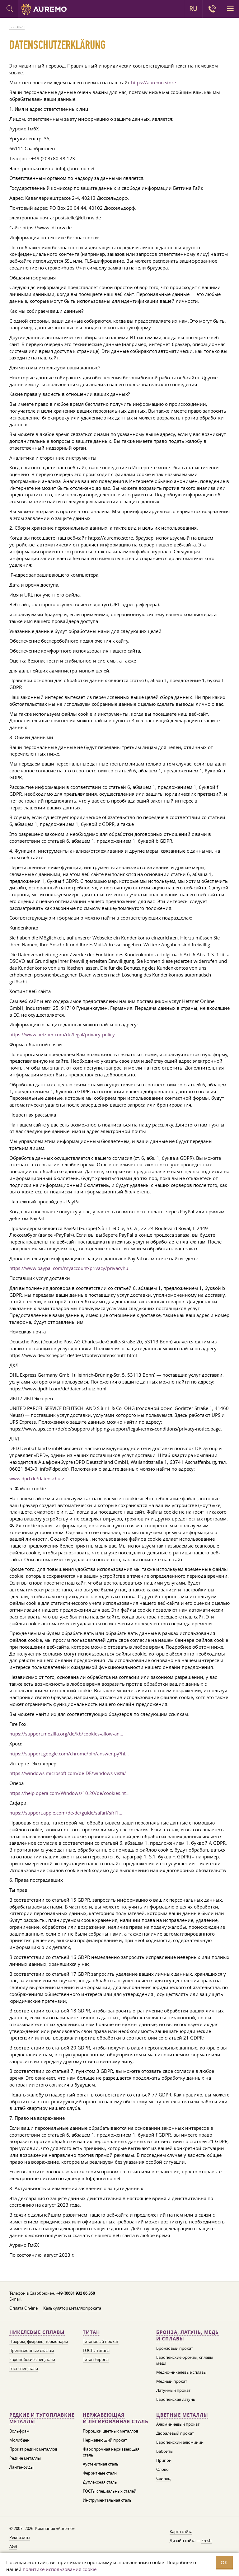 This screenshot has height=2576, width=239. What do you see at coordinates (44, 10) in the screenshot?
I see `Auremo` at bounding box center [44, 10].